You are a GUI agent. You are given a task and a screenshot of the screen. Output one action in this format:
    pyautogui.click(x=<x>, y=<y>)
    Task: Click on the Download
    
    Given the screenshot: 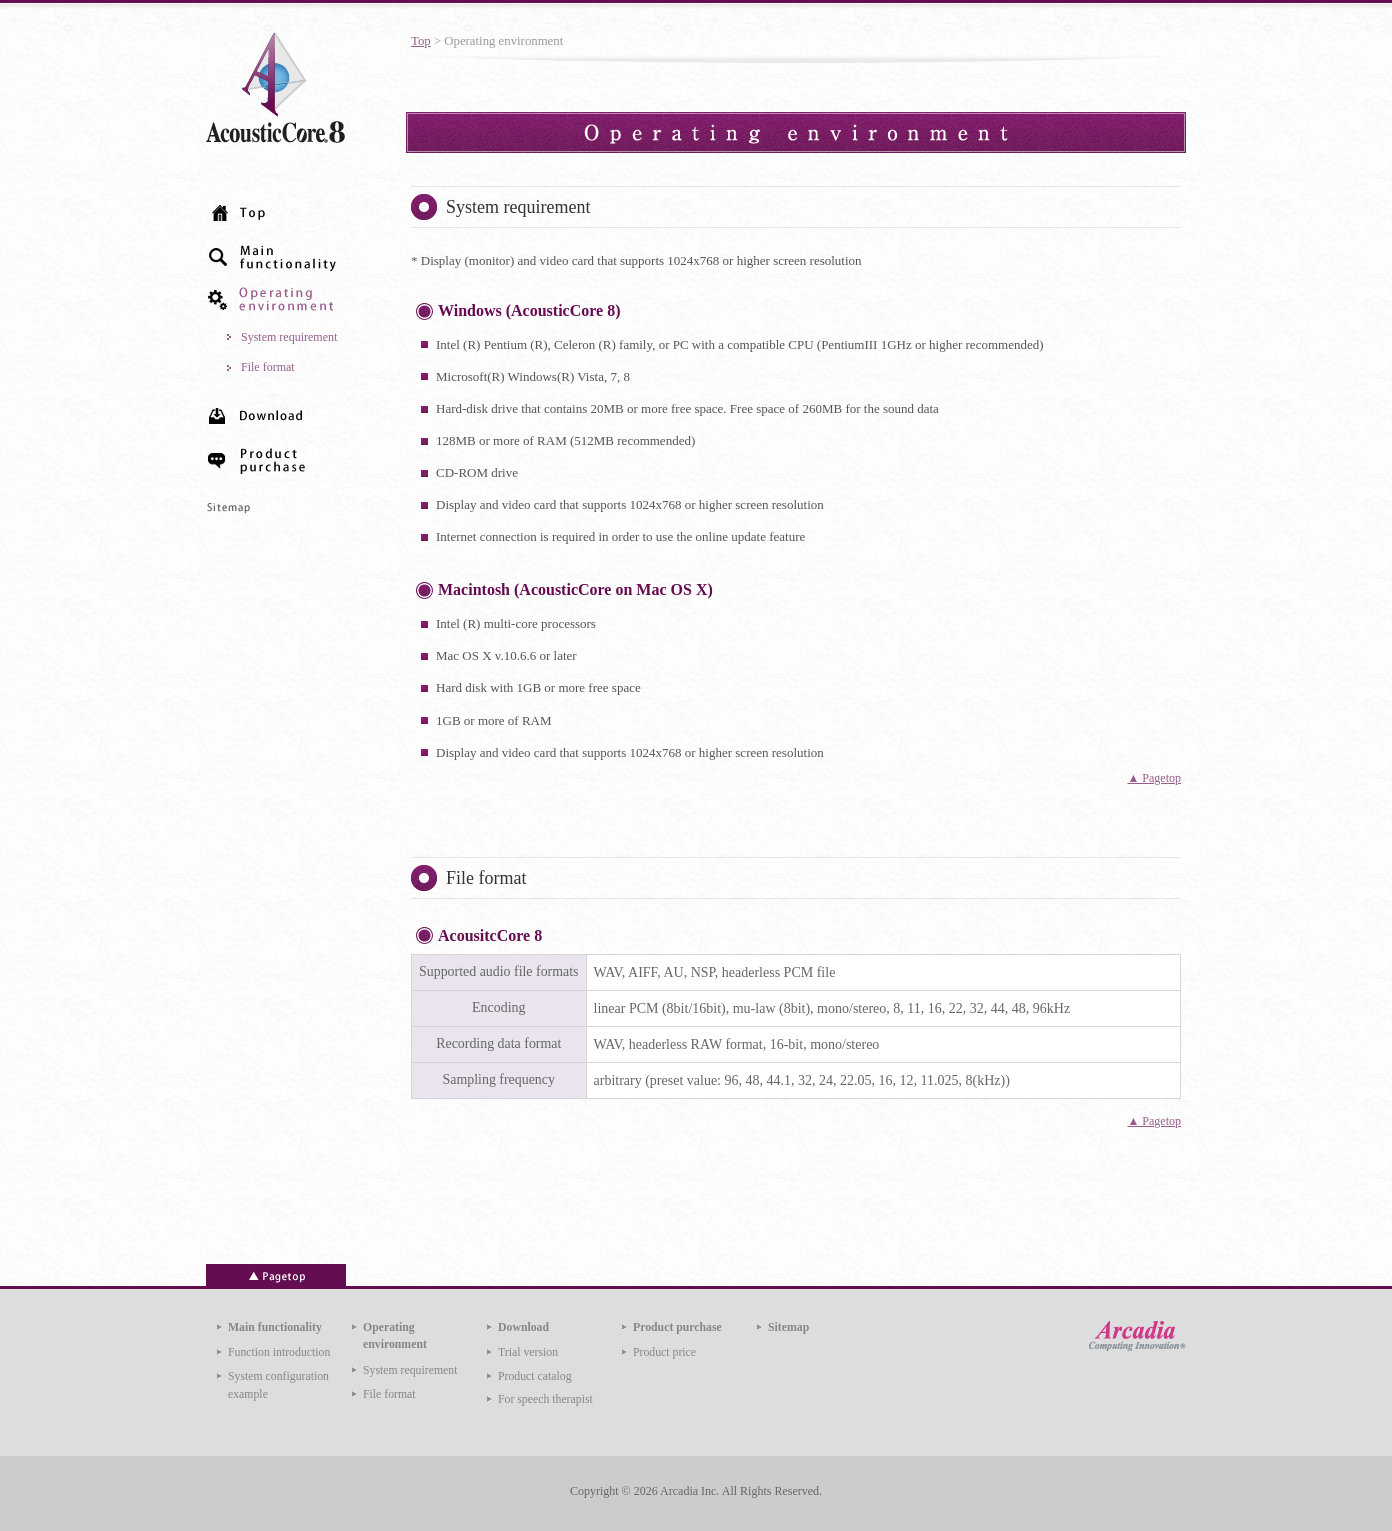 What is the action you would take?
    pyautogui.click(x=523, y=1327)
    